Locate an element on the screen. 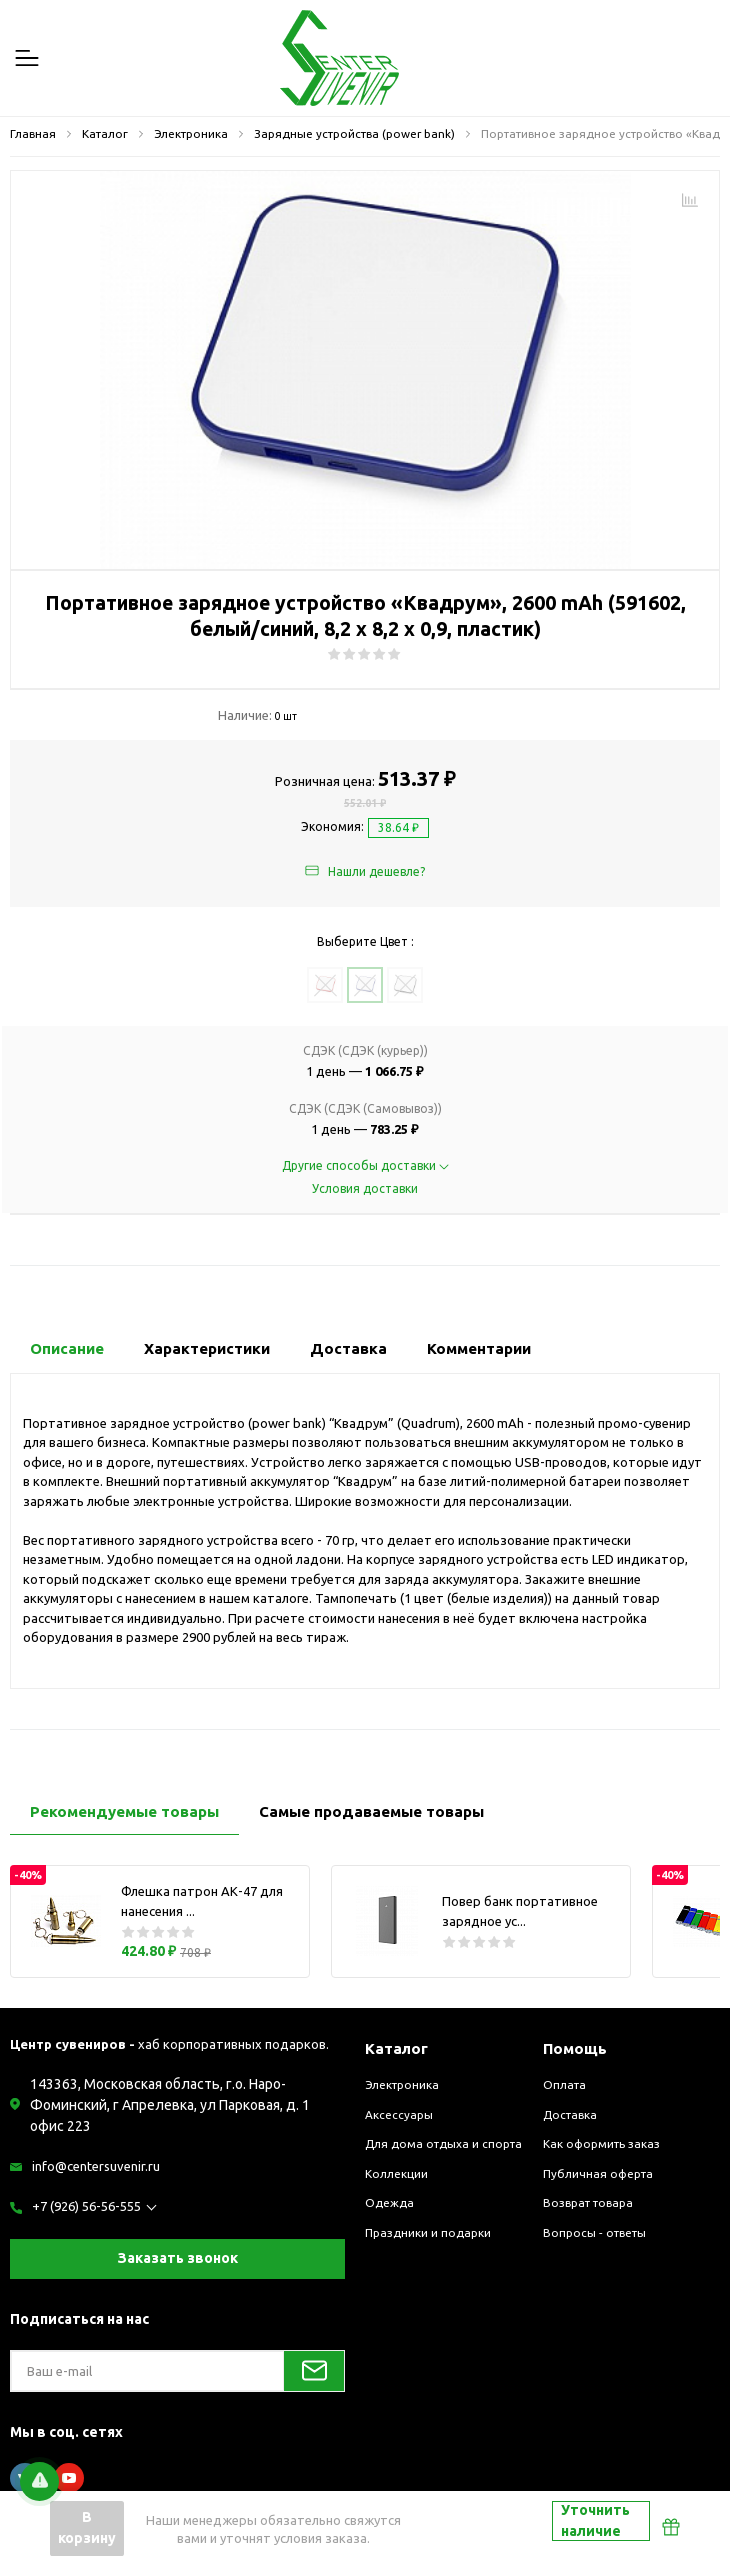  Помощь is located at coordinates (575, 2048).